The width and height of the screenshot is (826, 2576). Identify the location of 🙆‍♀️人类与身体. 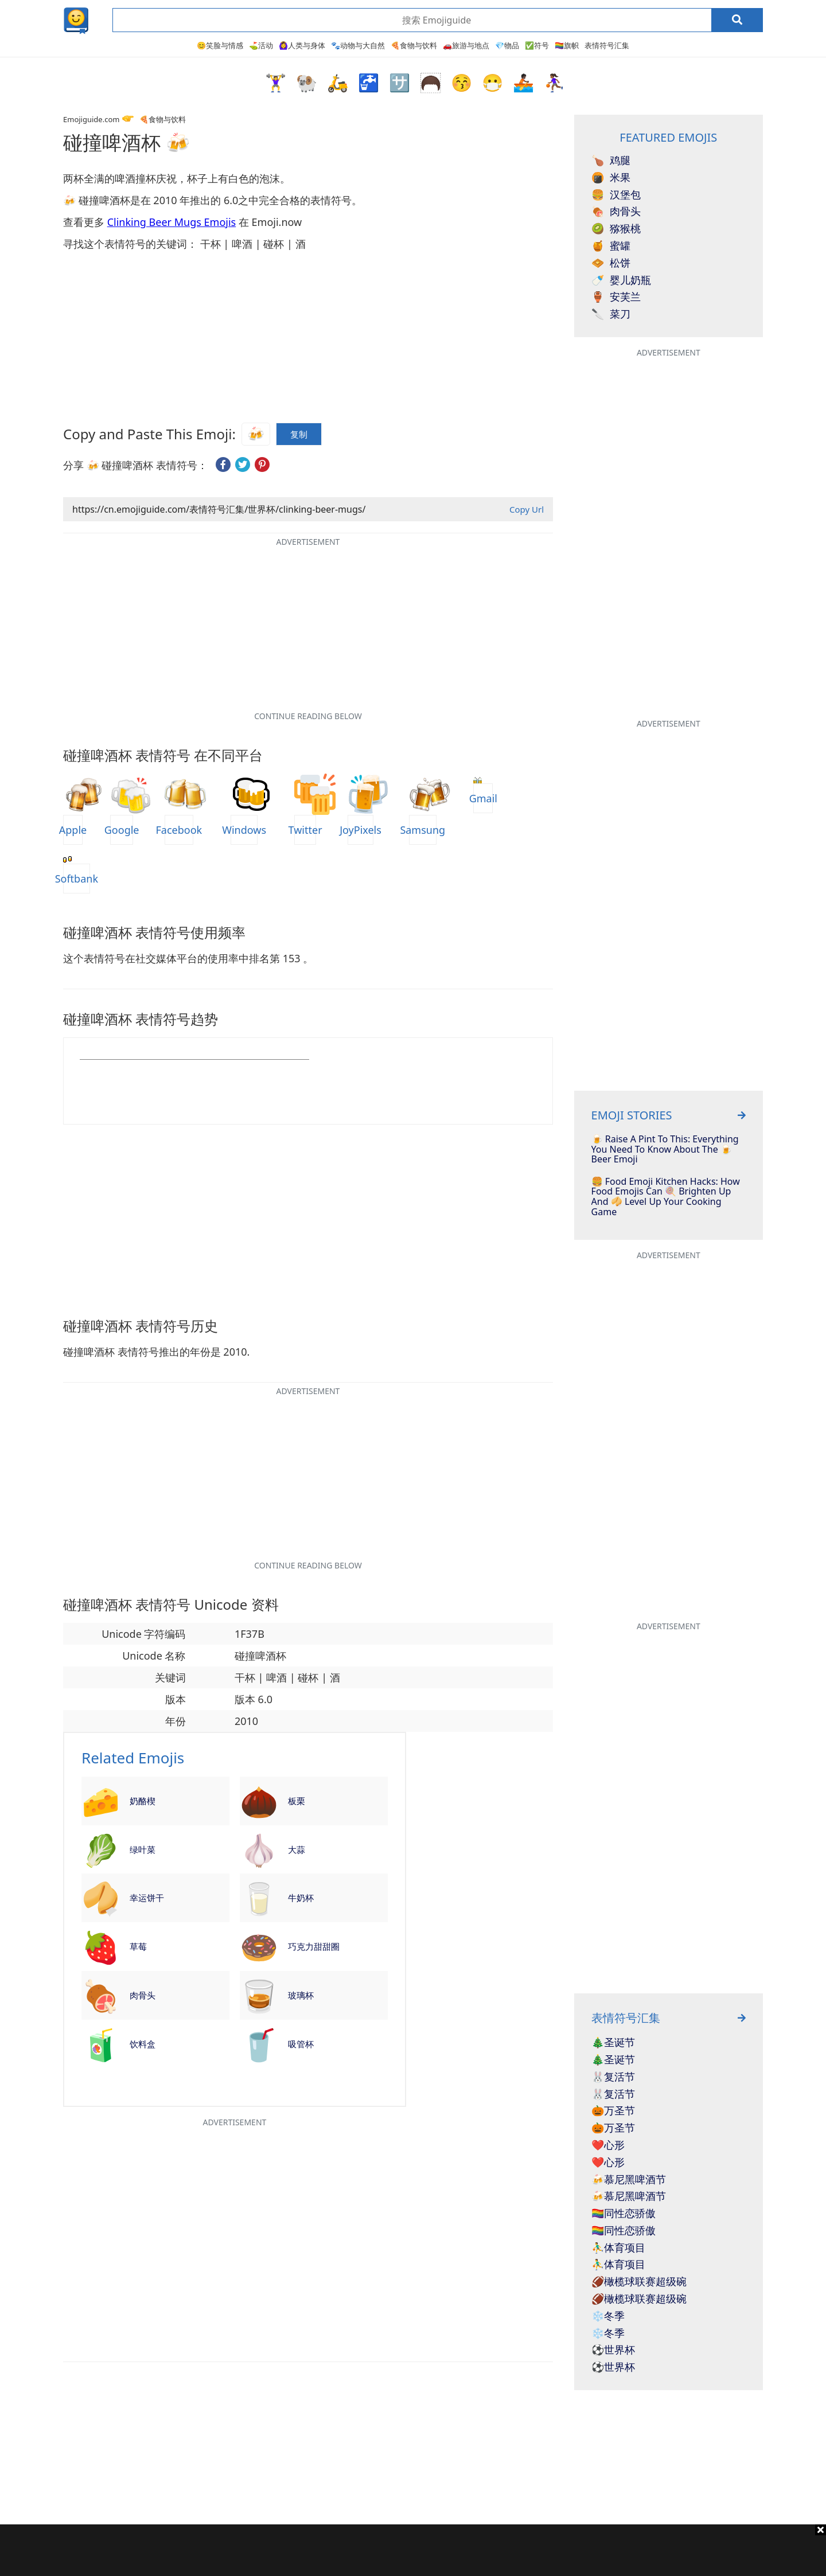
(302, 45).